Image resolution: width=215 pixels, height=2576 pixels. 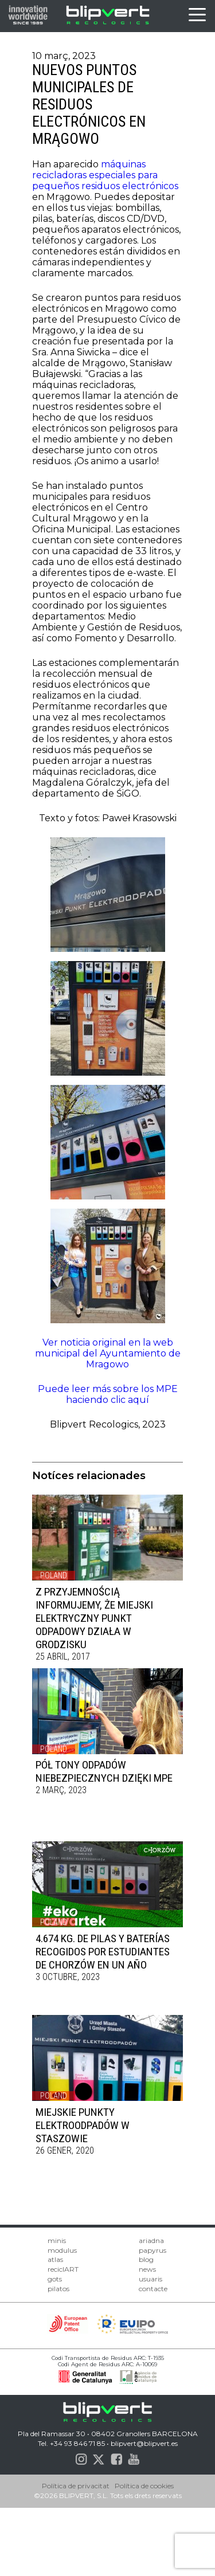 What do you see at coordinates (63, 2269) in the screenshot?
I see `reciclART` at bounding box center [63, 2269].